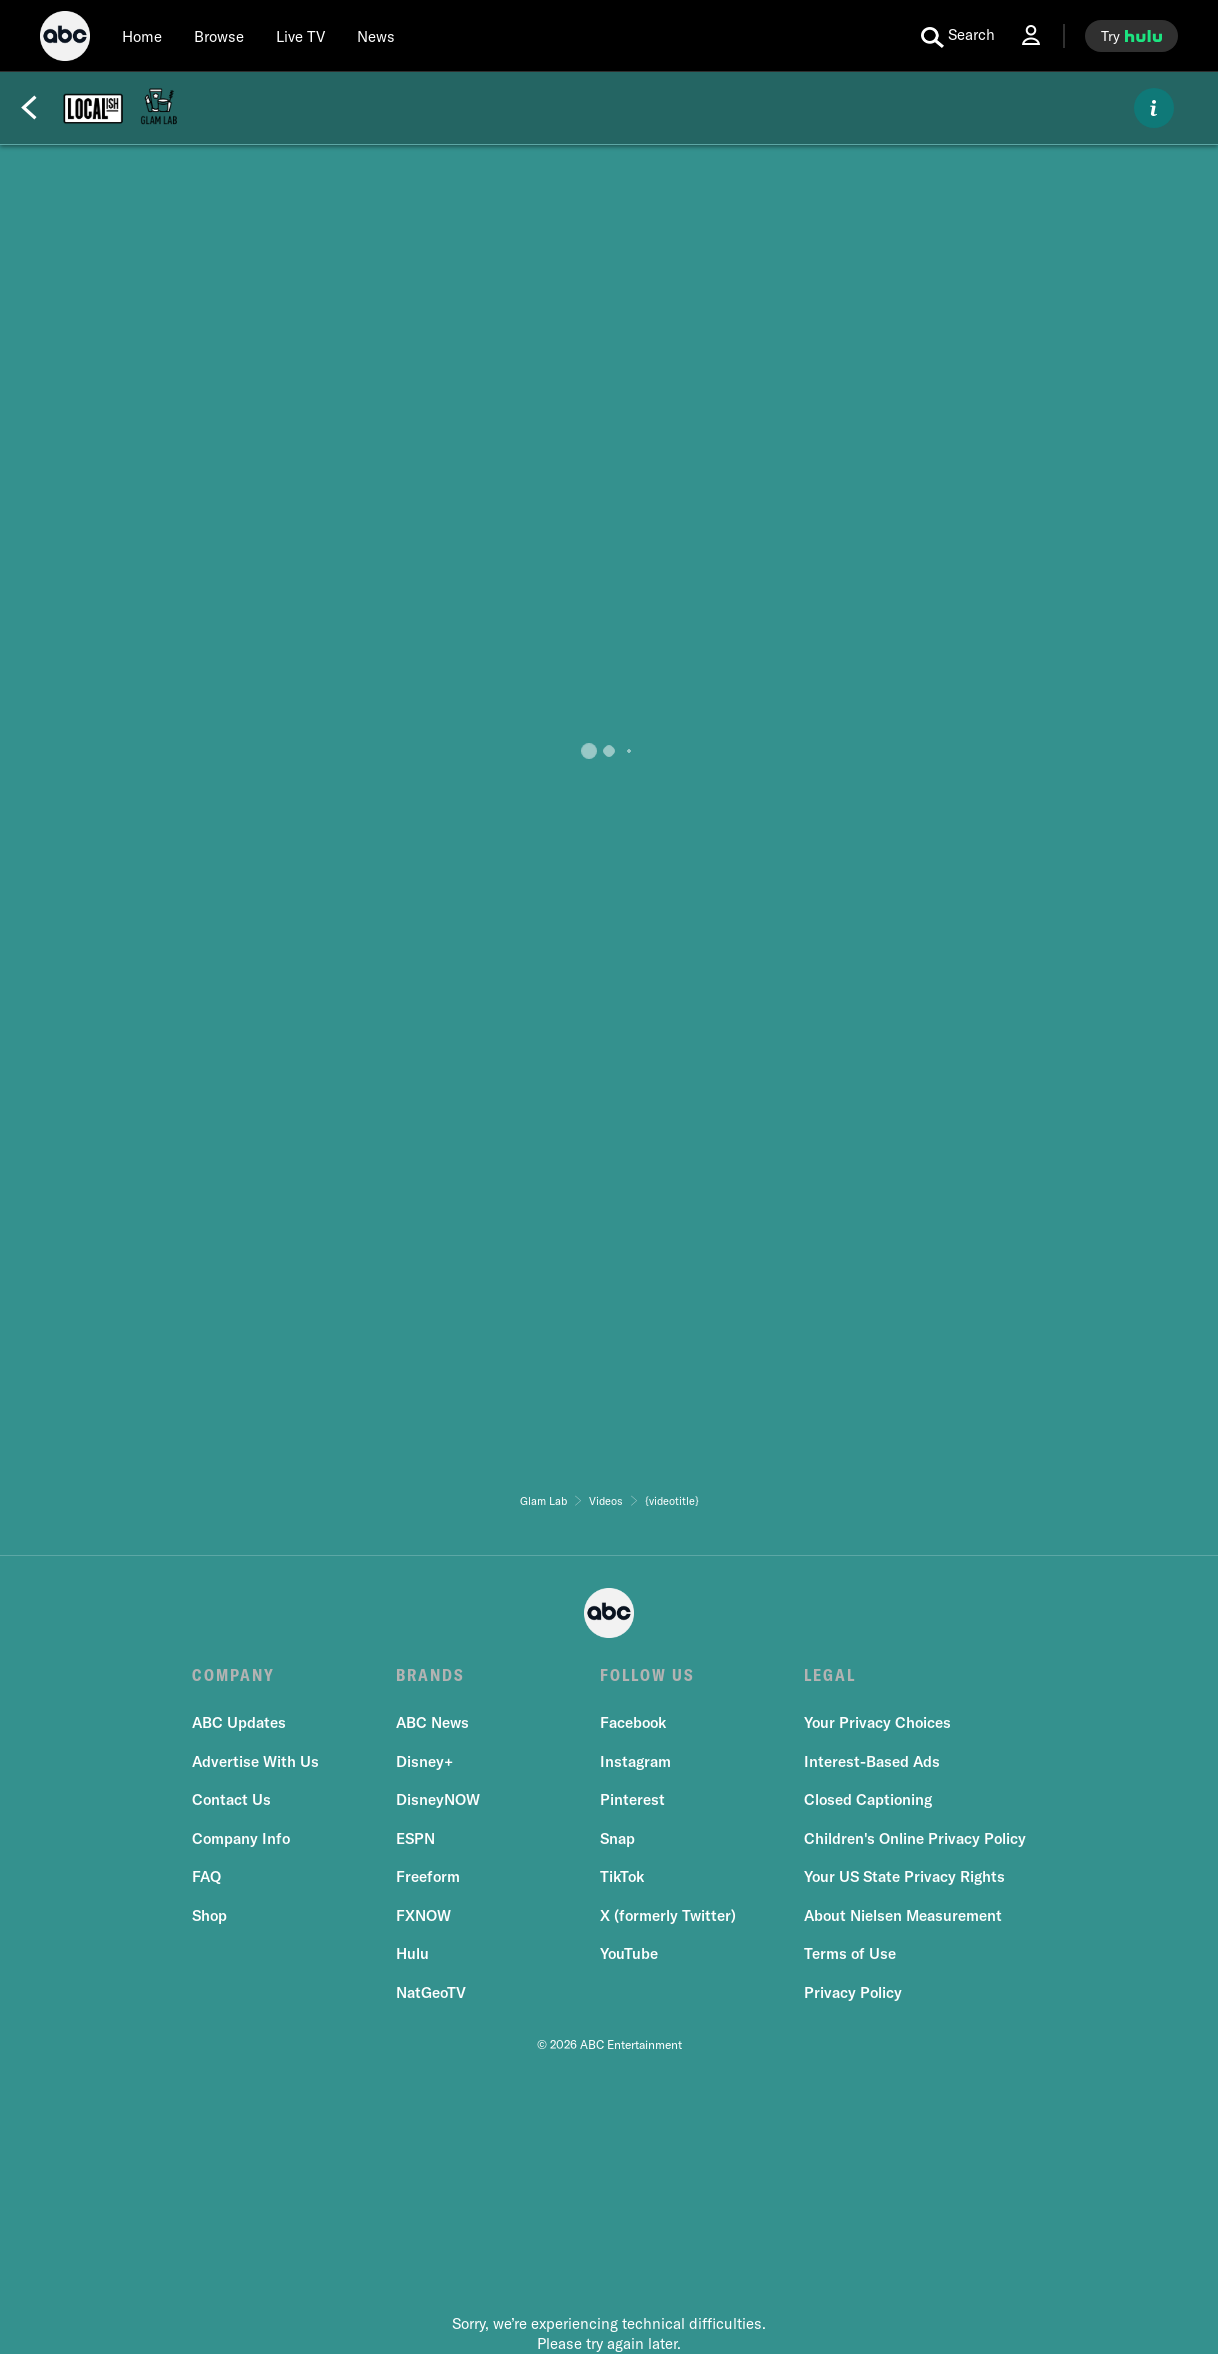  I want to click on Shop, so click(209, 1915).